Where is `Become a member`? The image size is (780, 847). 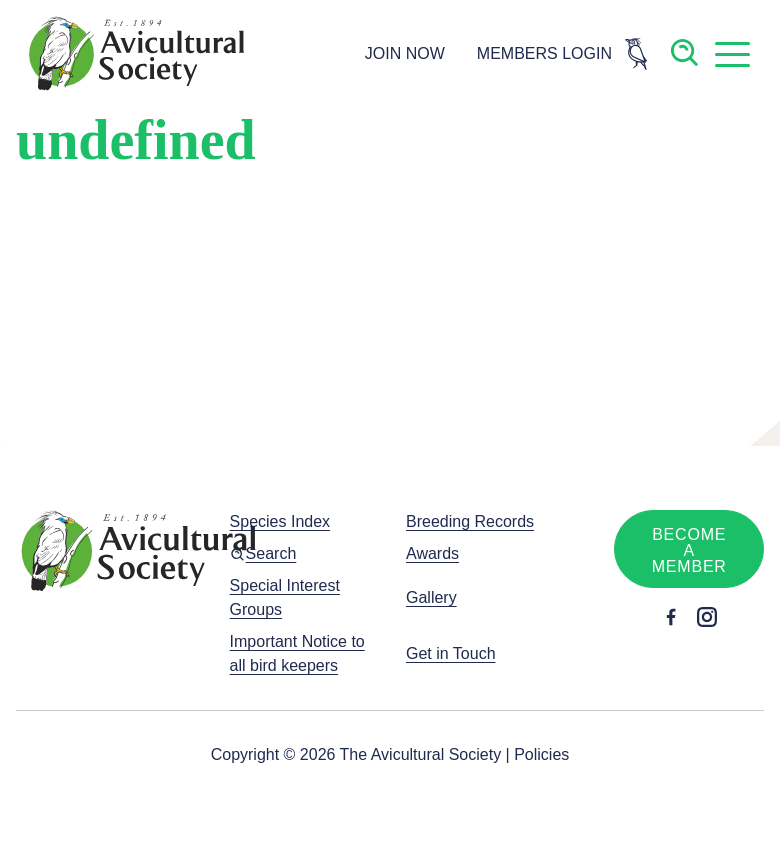 Become a member is located at coordinates (689, 550).